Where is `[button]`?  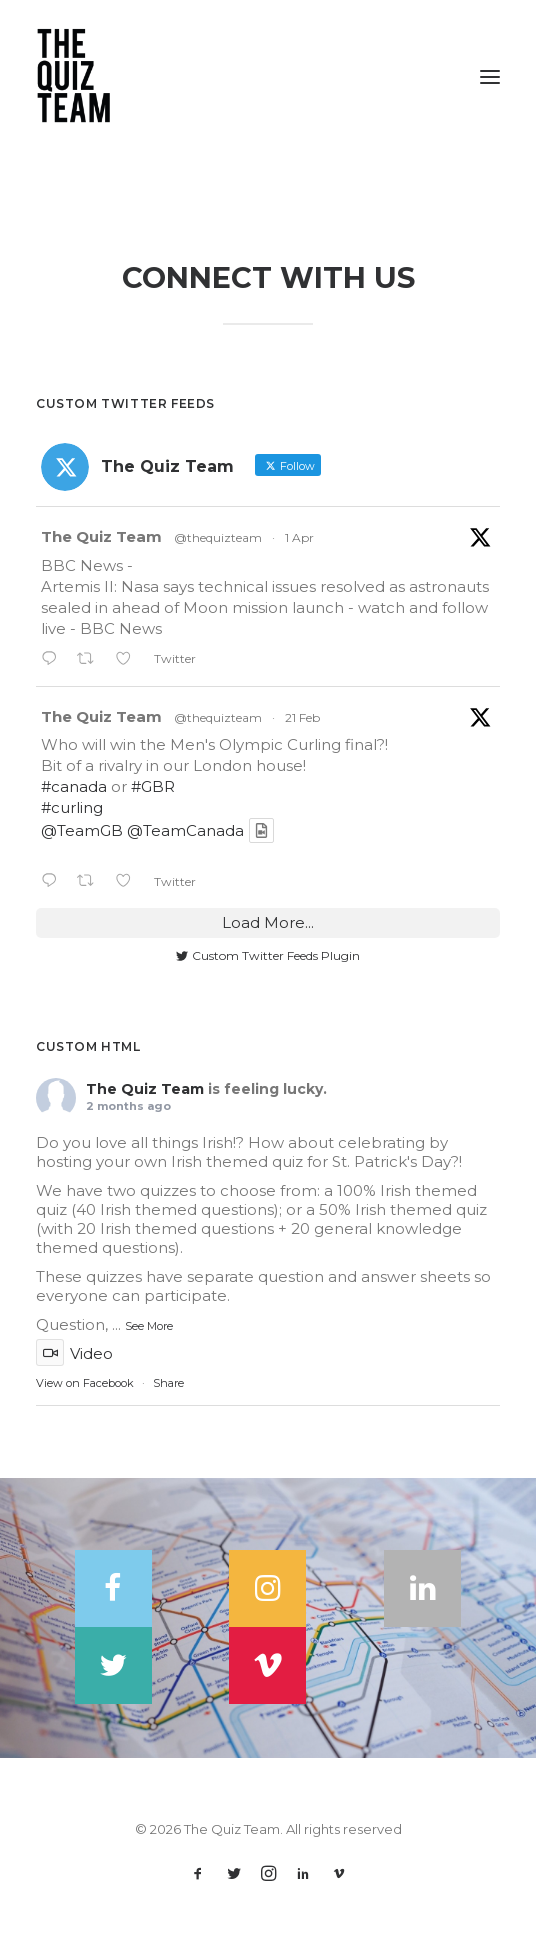
[button] is located at coordinates (490, 77).